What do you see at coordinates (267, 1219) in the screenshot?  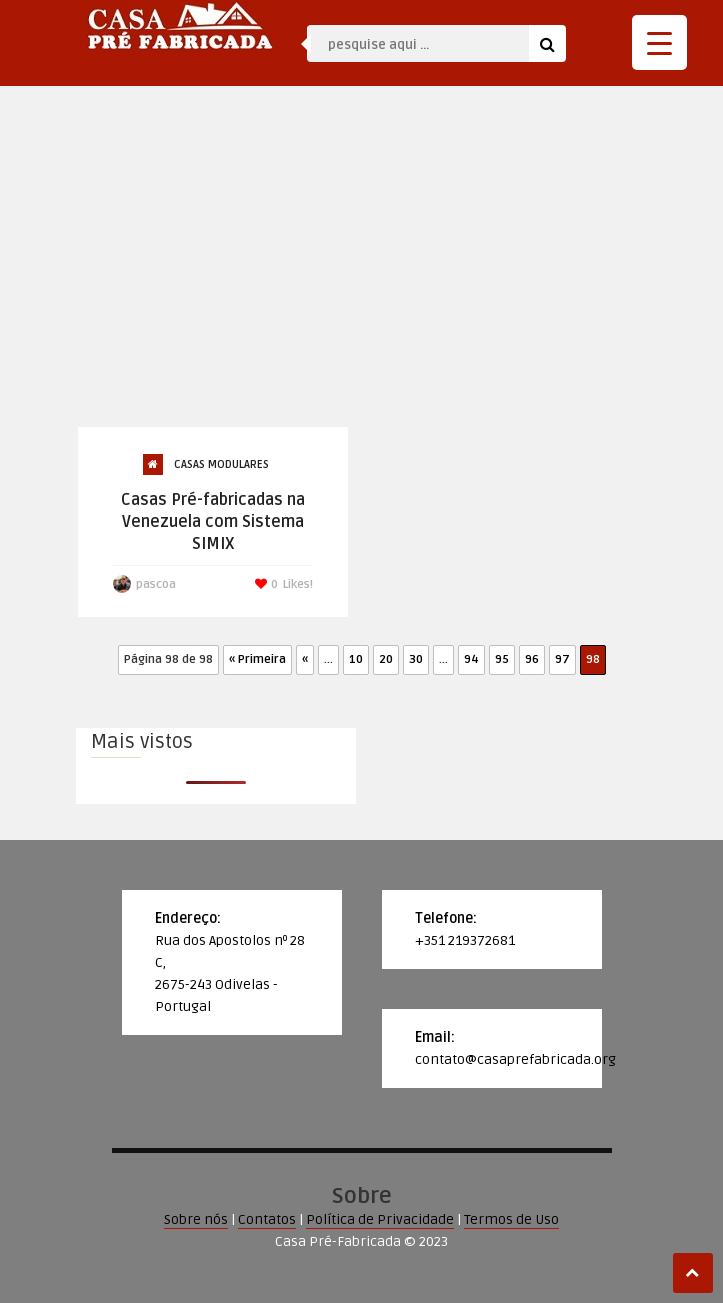 I see `Contatos` at bounding box center [267, 1219].